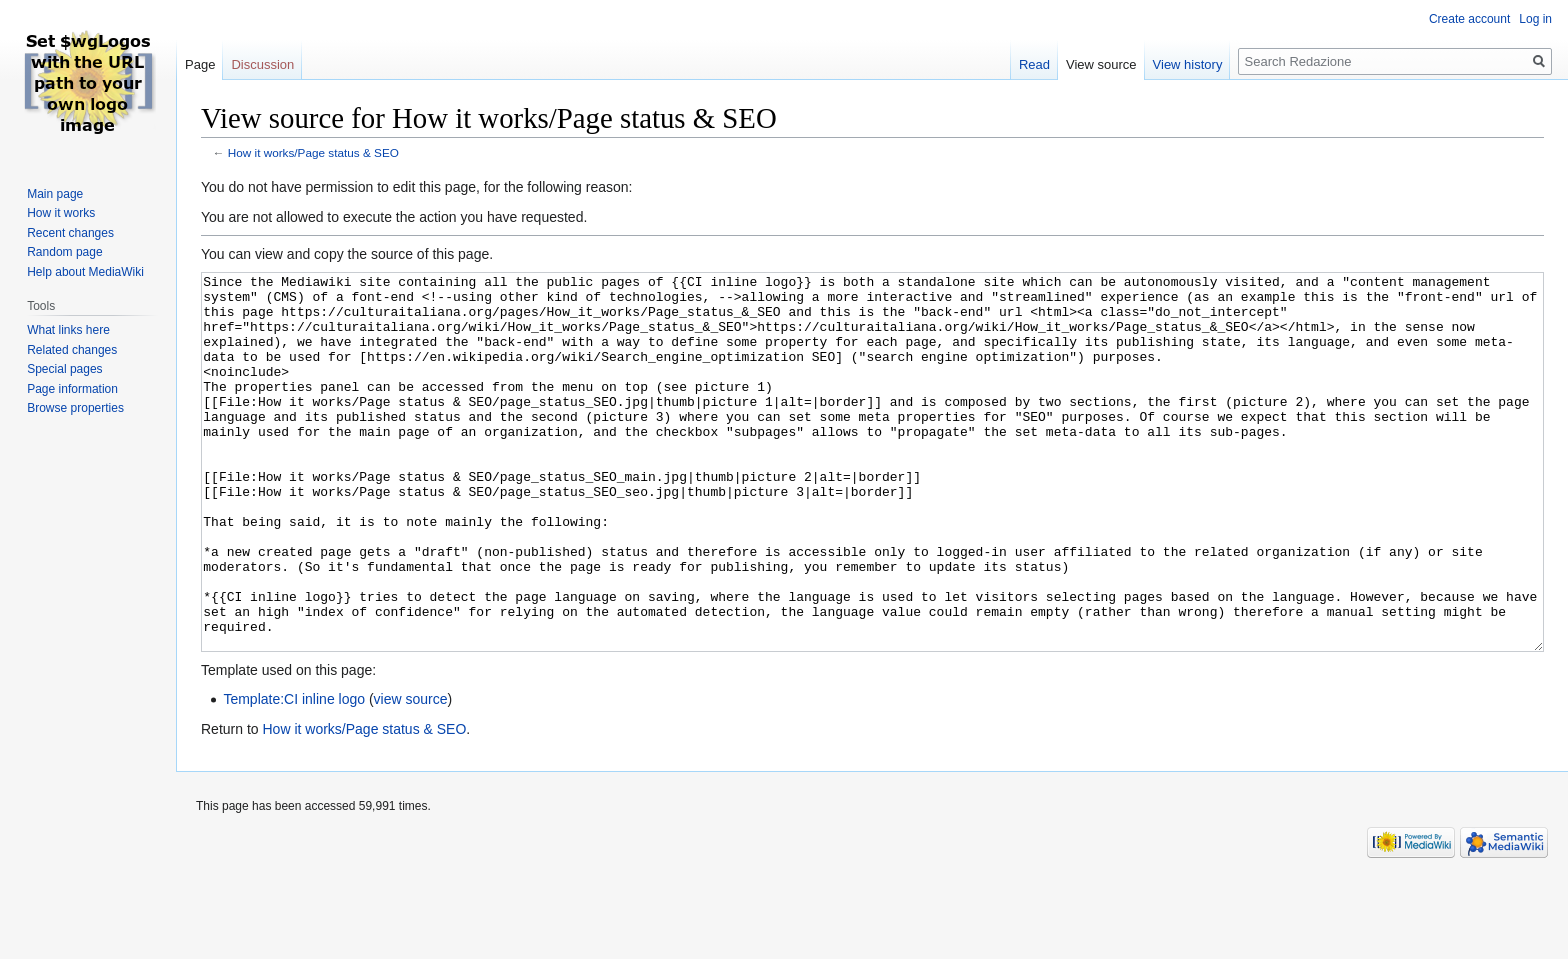  I want to click on Recent changes, so click(70, 233).